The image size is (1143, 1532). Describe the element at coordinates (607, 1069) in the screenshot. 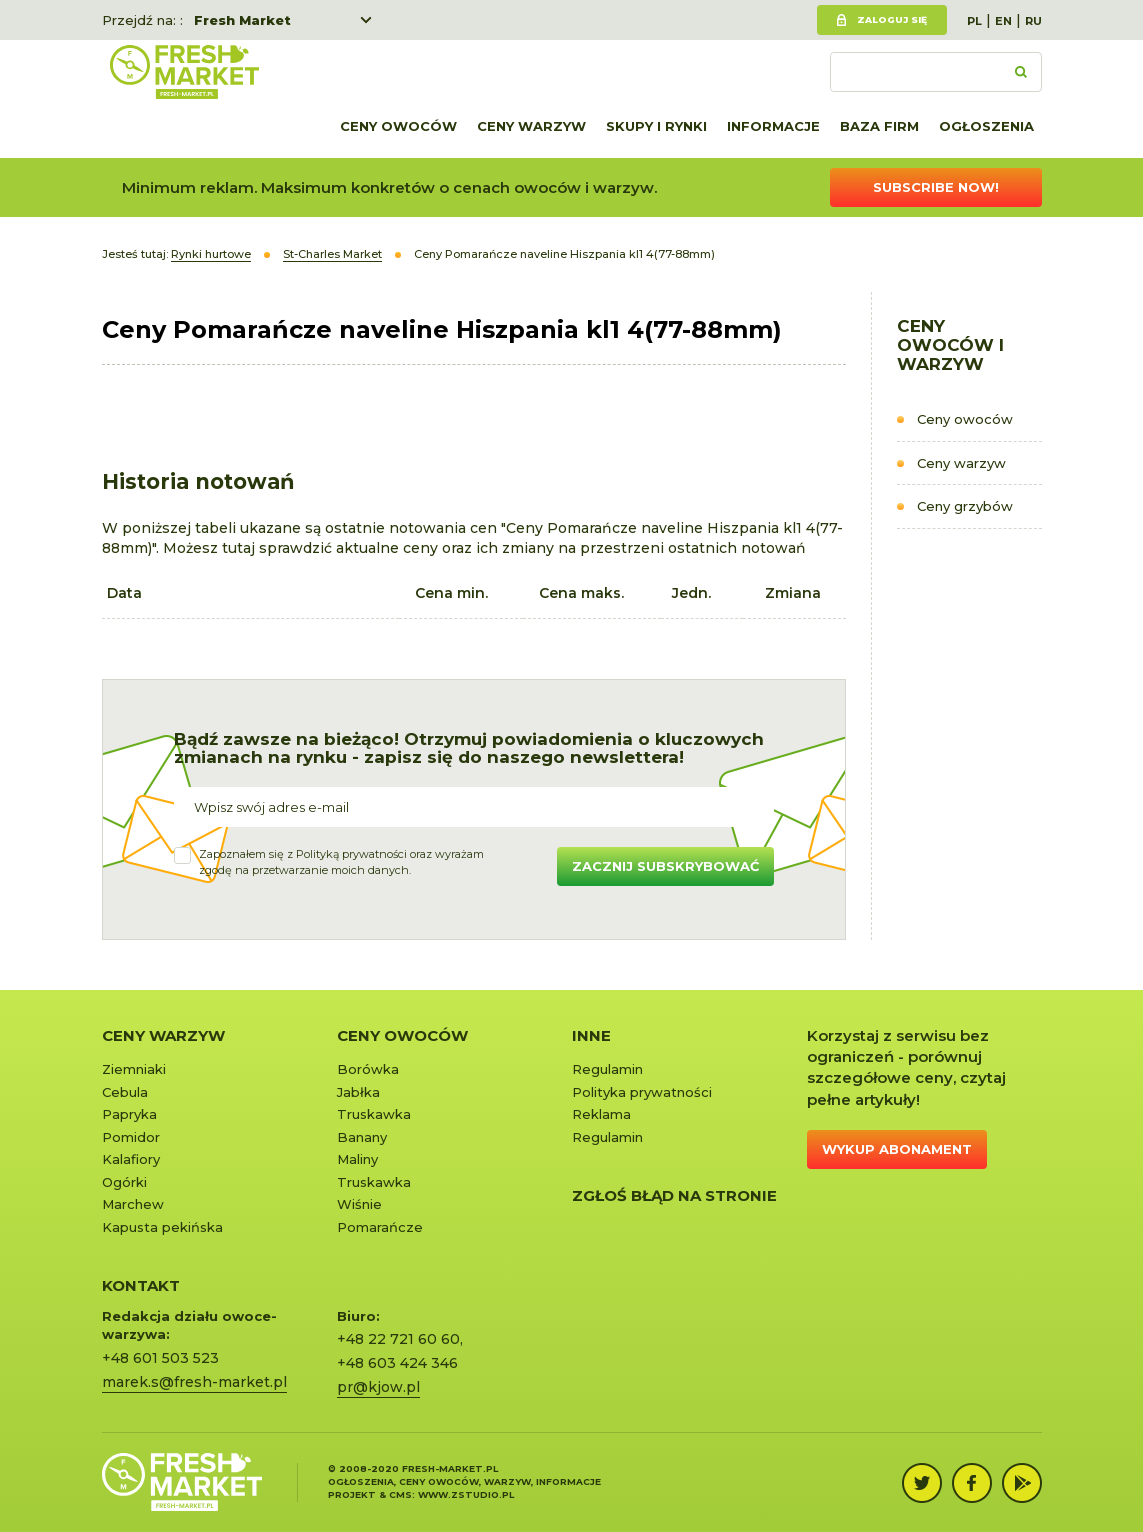

I see `Regulamin` at that location.